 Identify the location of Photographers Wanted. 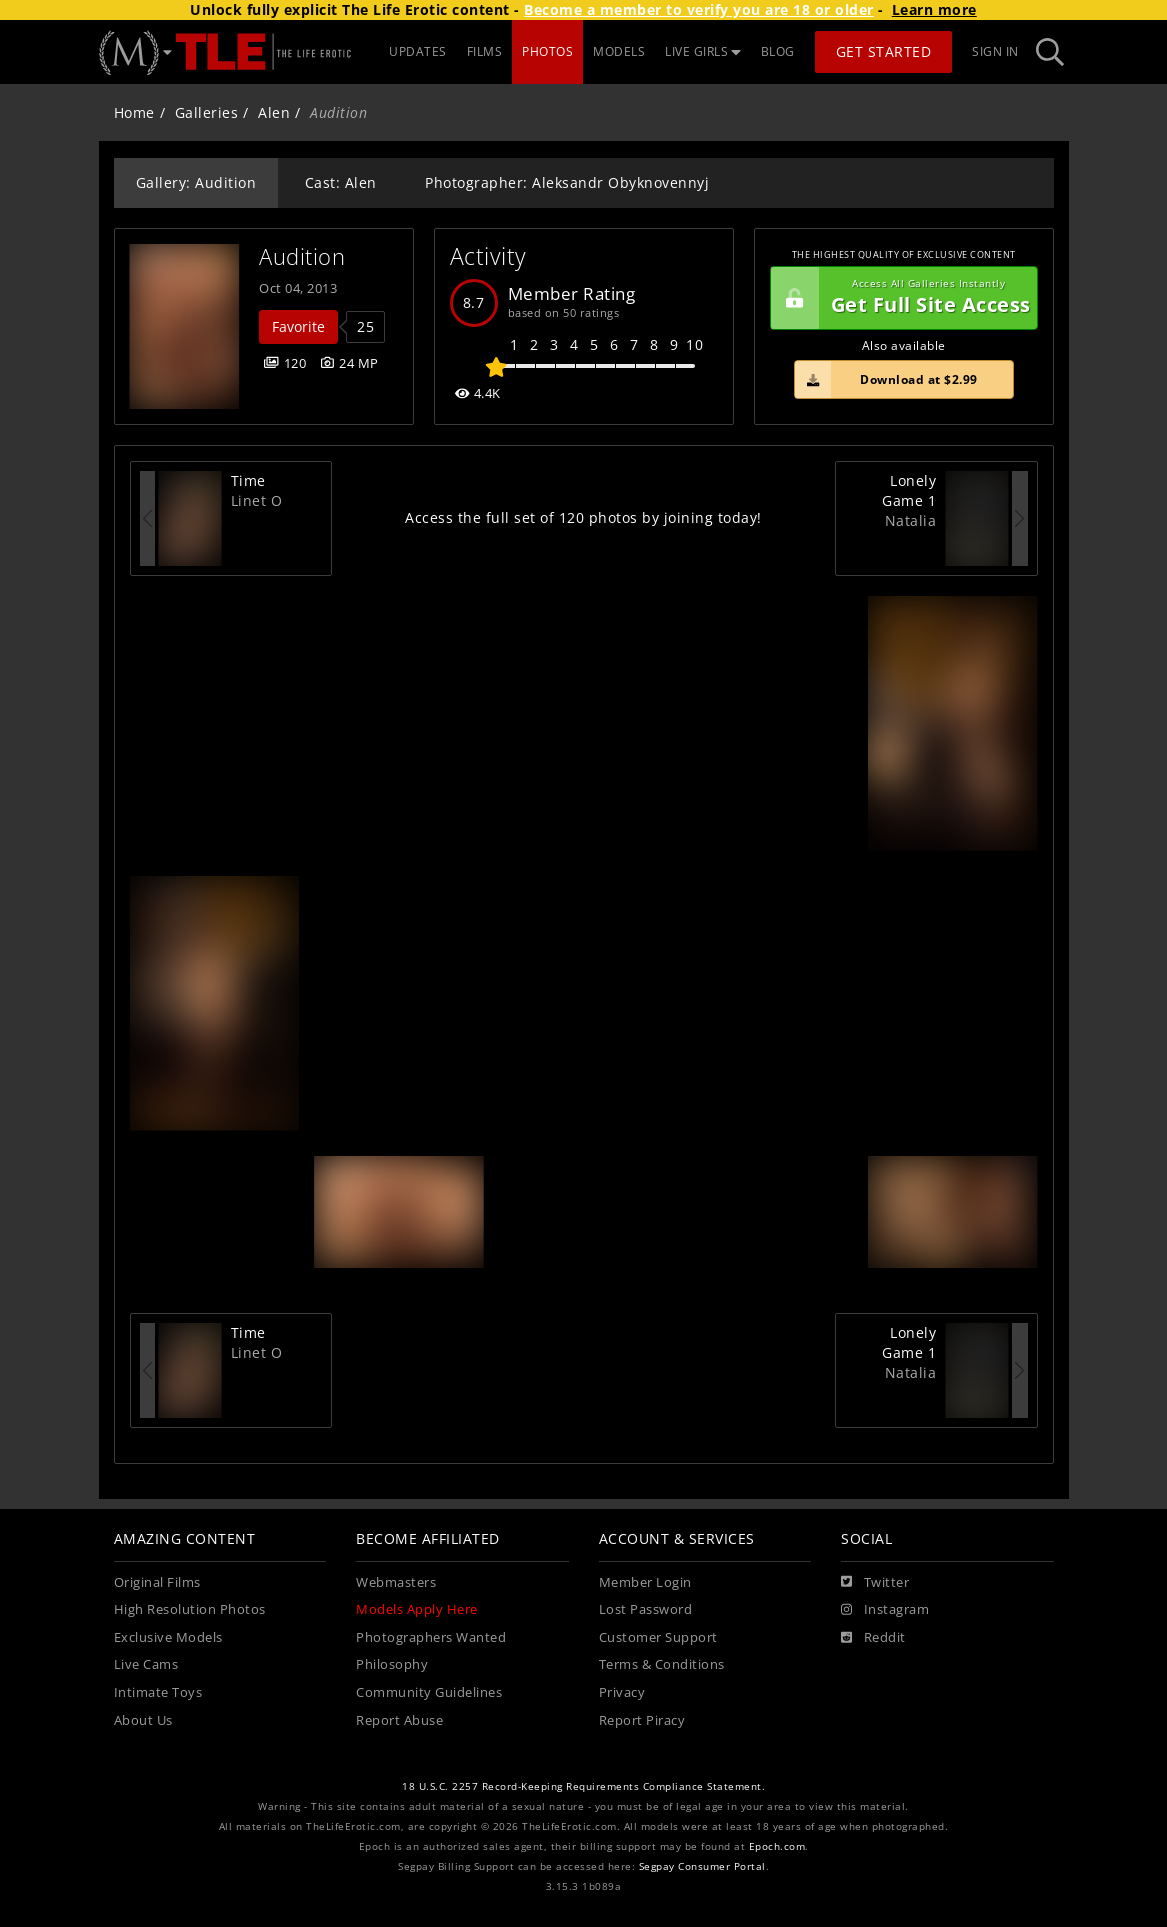
(431, 1637).